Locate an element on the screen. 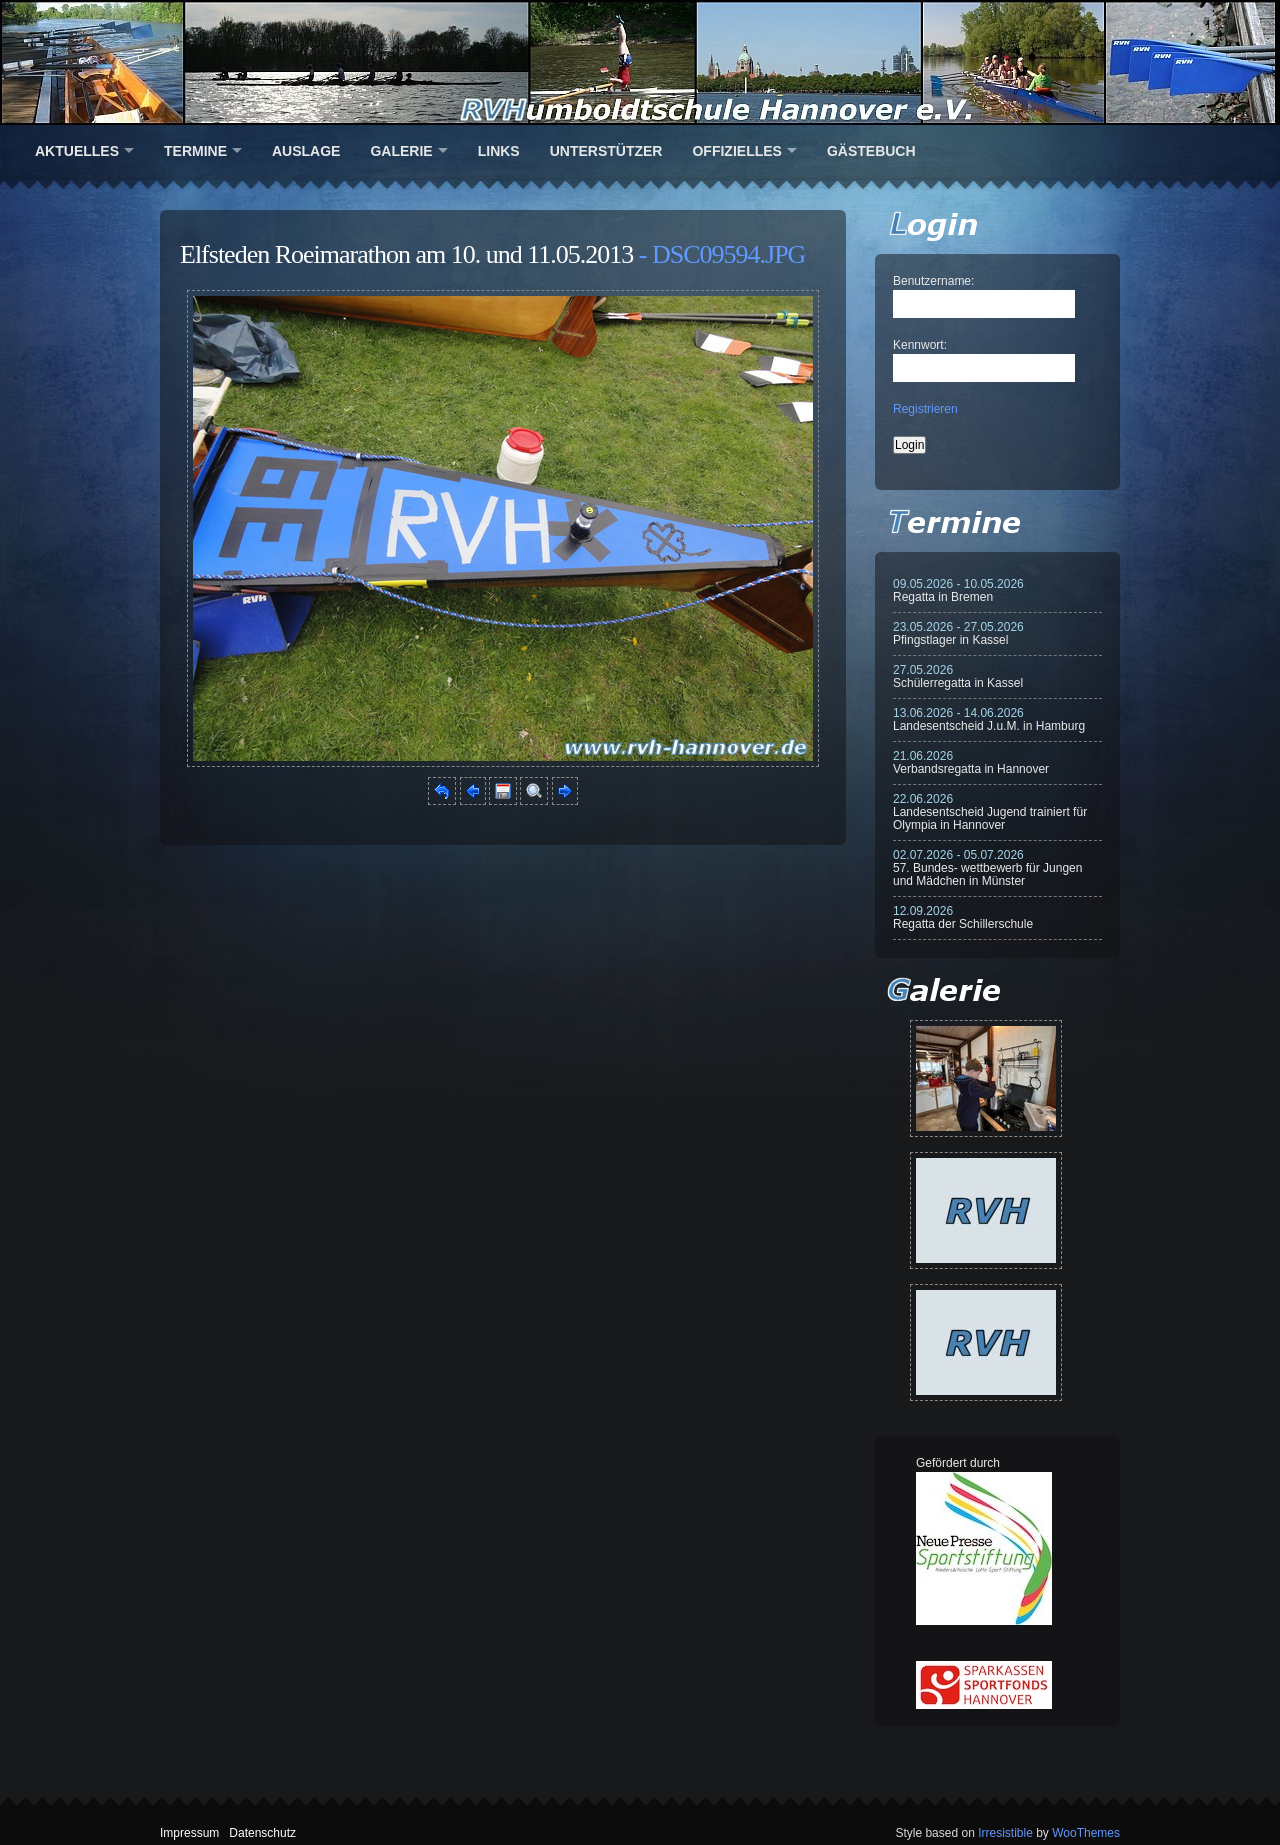 Image resolution: width=1280 pixels, height=1845 pixels. Galerie is located at coordinates (401, 151).